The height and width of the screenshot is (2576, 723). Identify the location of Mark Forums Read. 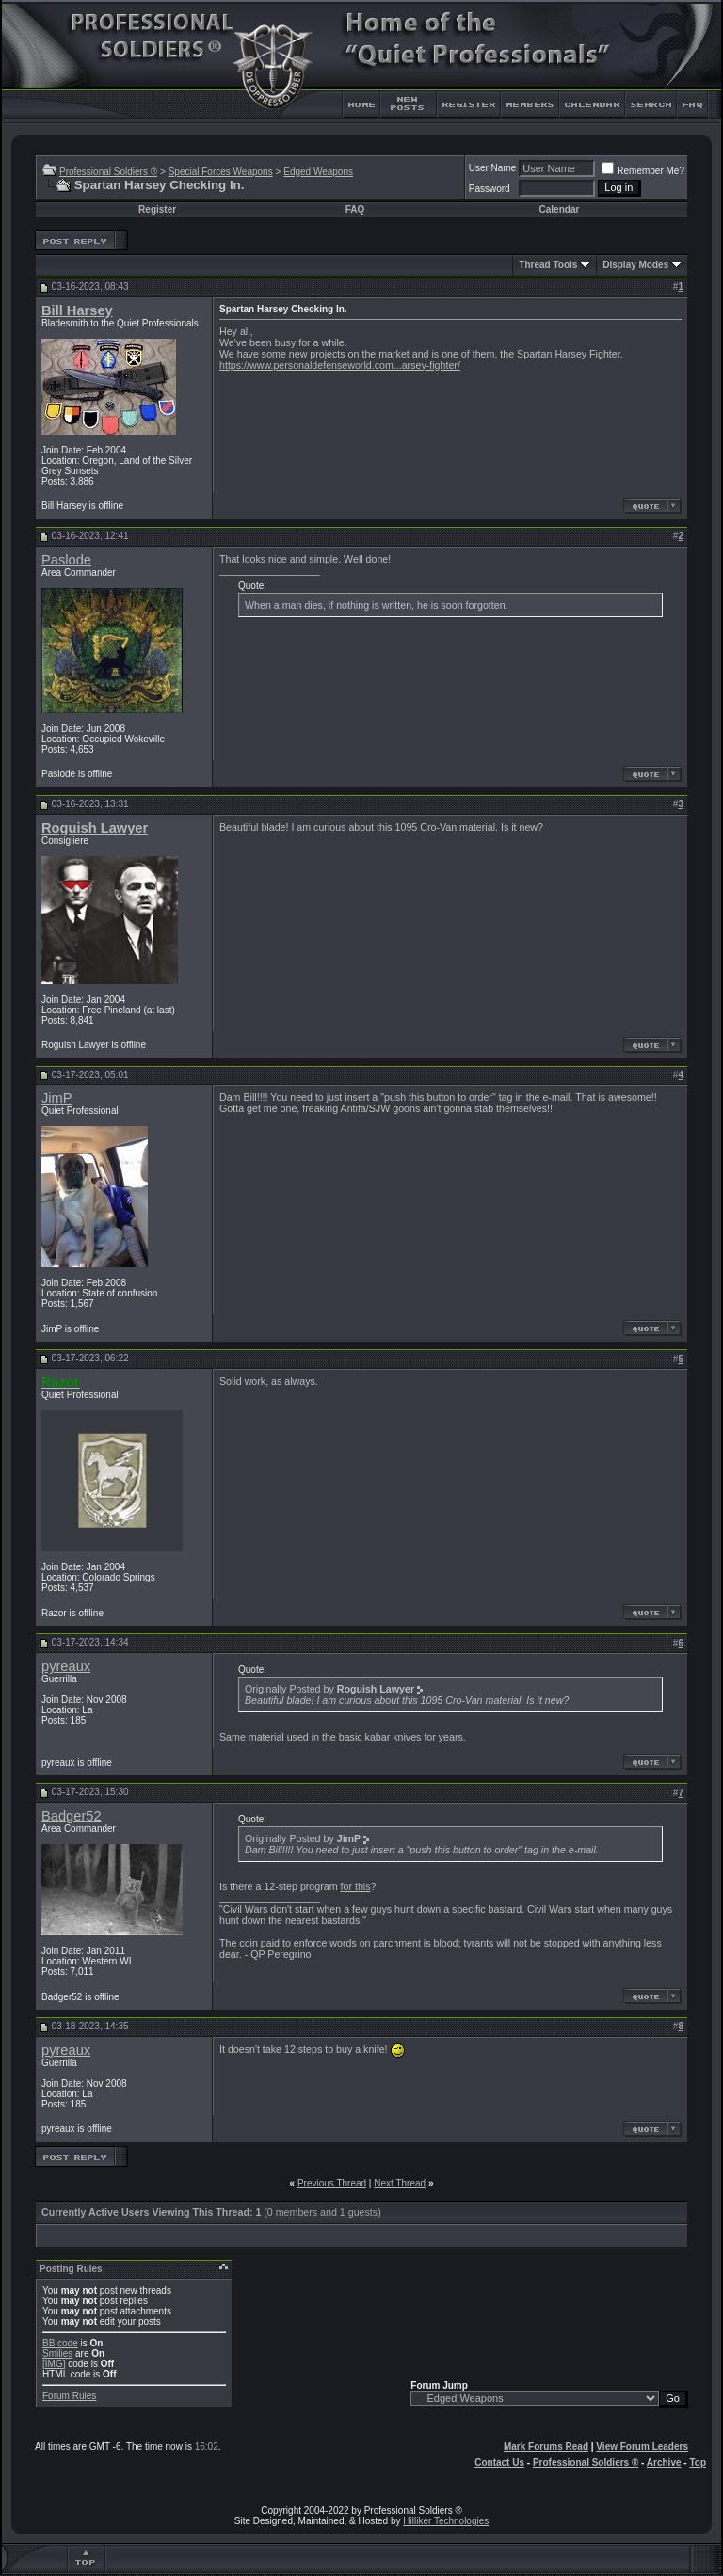
(546, 2446).